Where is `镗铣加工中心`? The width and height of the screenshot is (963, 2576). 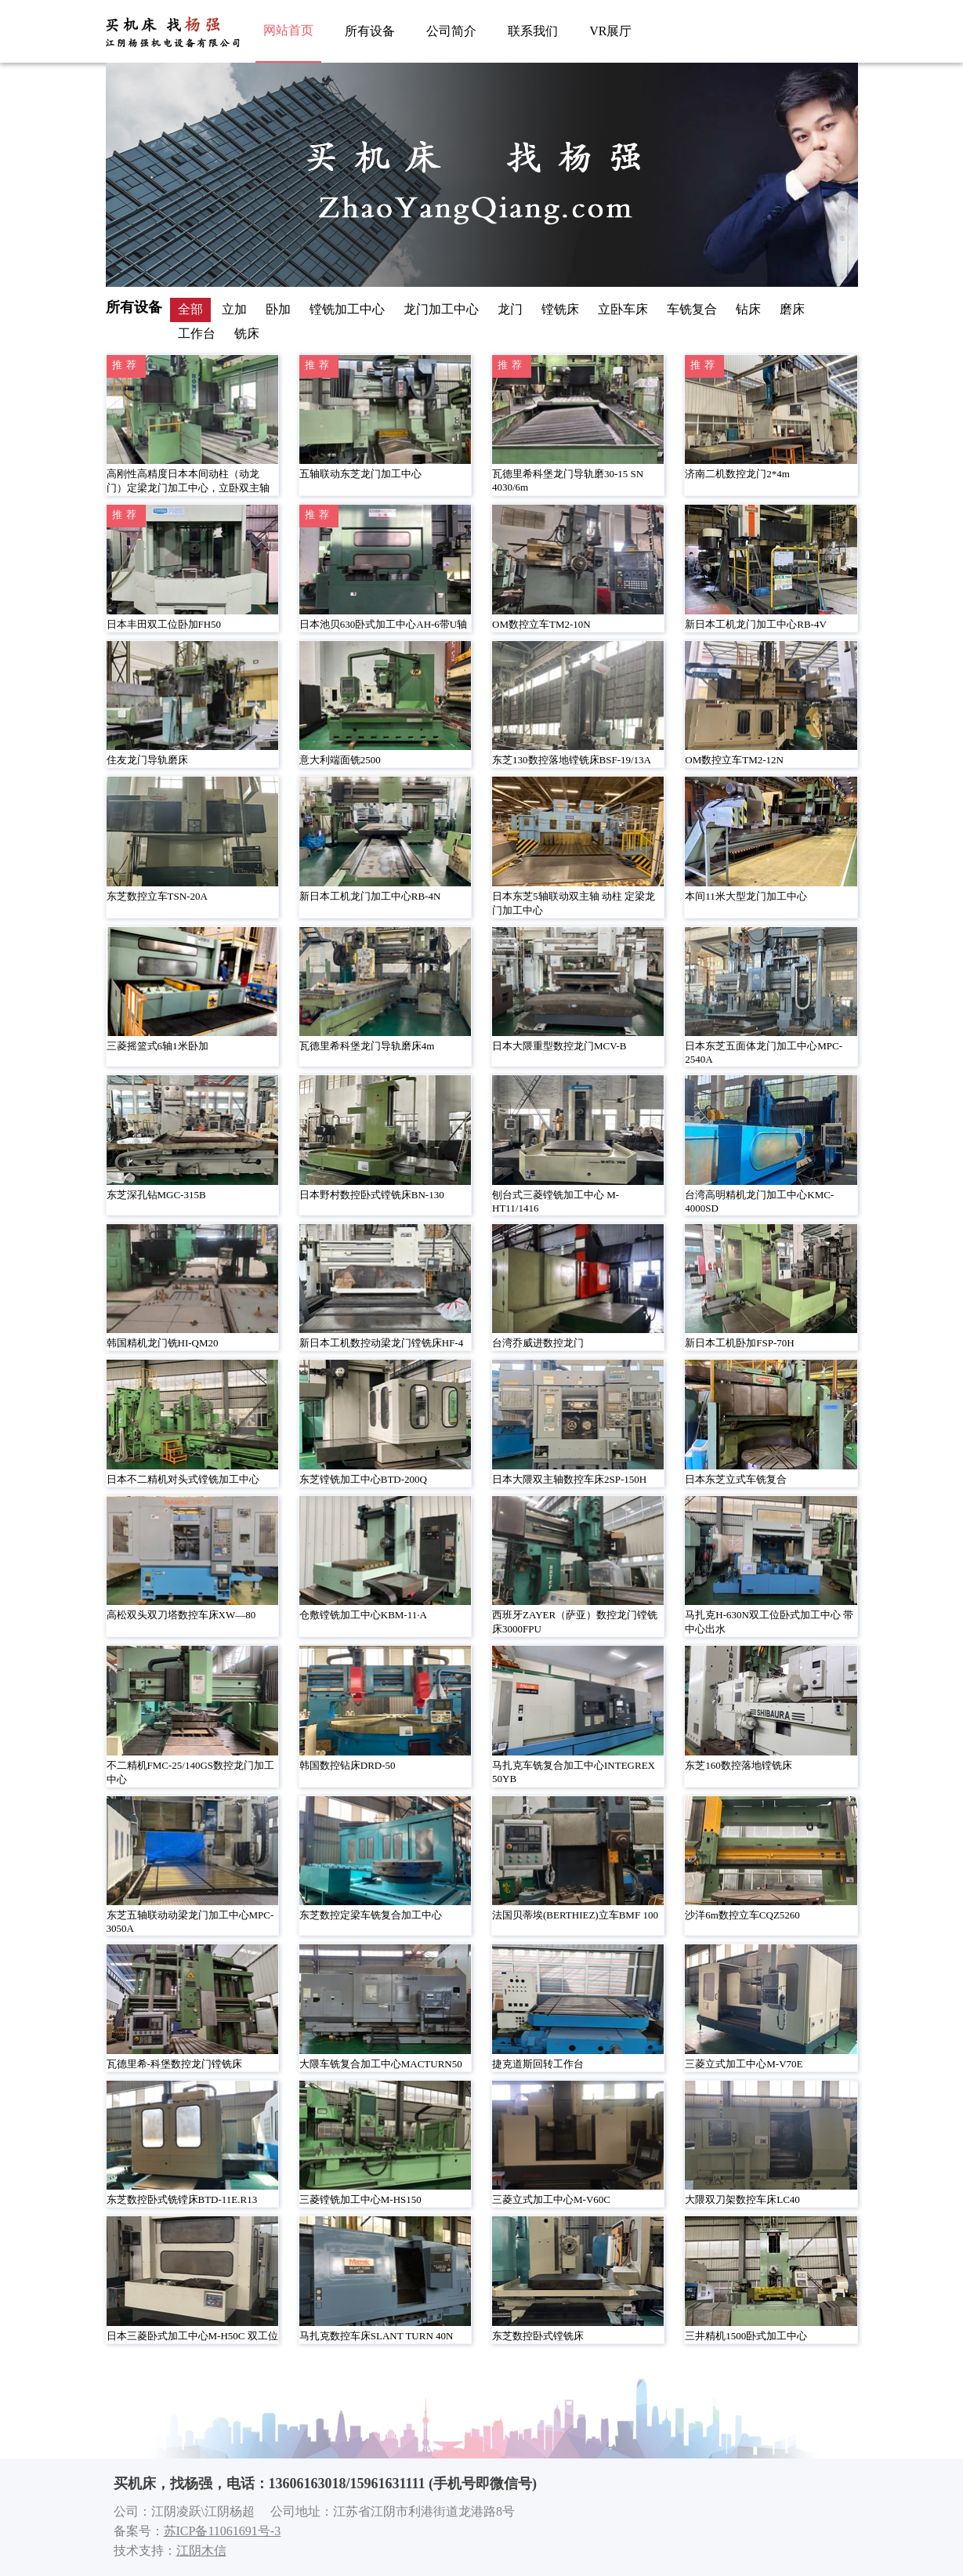 镗铣加工中心 is located at coordinates (347, 309).